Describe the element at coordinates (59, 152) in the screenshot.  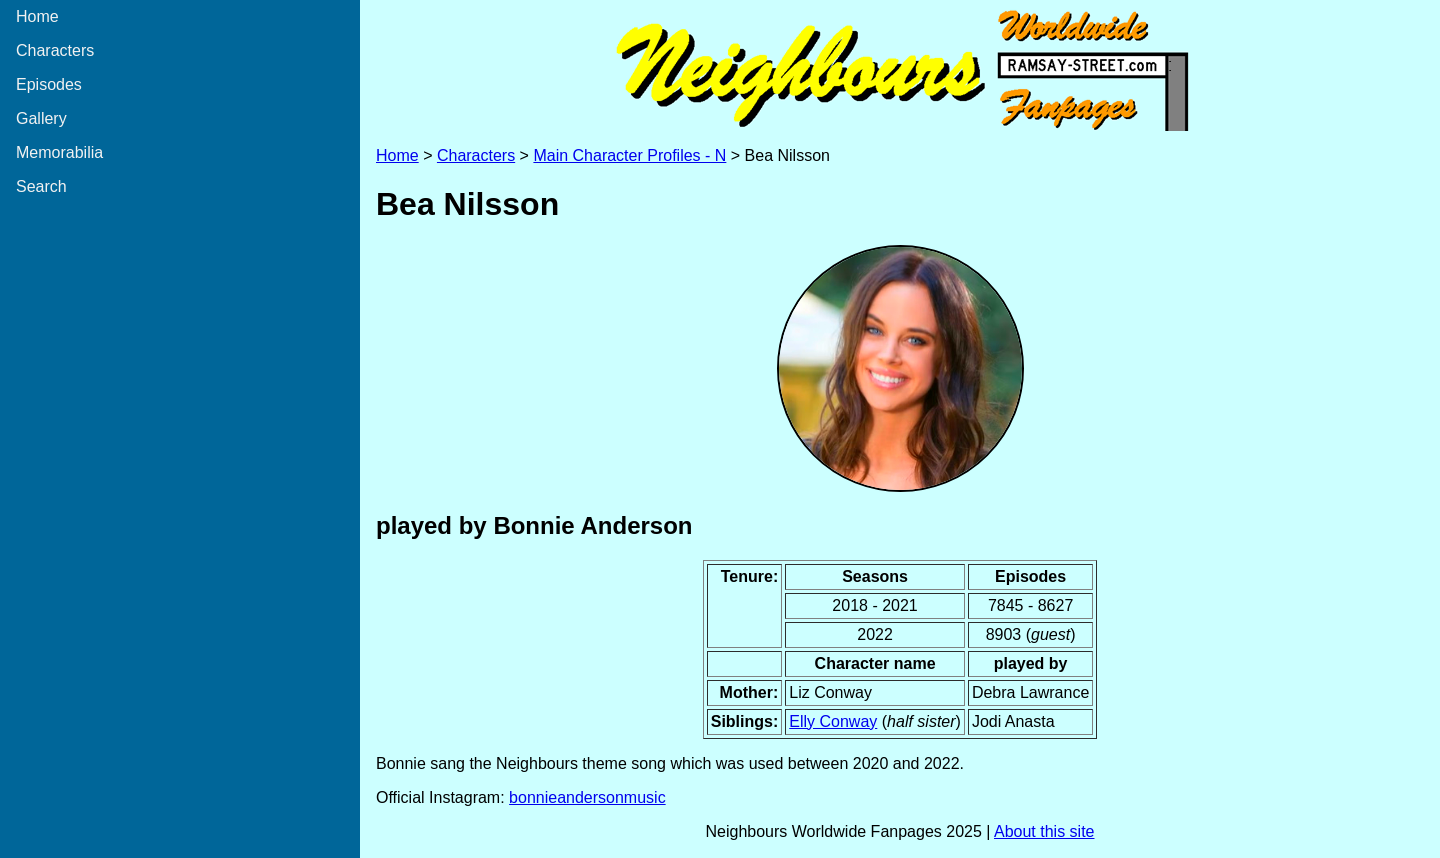
I see `Memorabilia` at that location.